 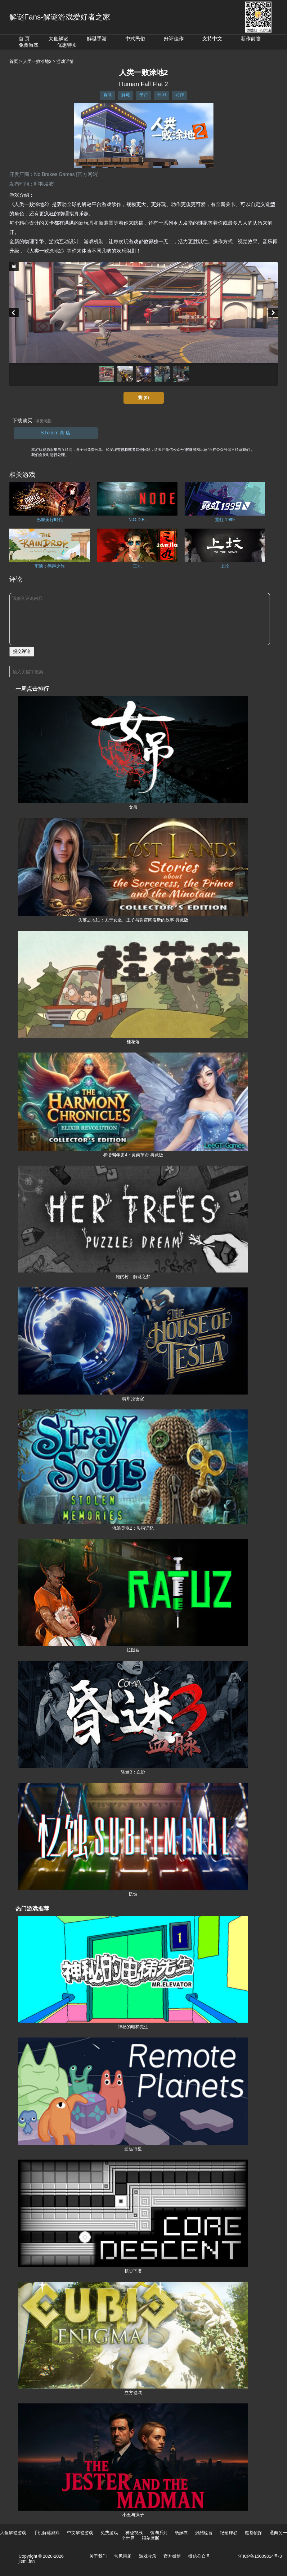 What do you see at coordinates (143, 94) in the screenshot?
I see `平台` at bounding box center [143, 94].